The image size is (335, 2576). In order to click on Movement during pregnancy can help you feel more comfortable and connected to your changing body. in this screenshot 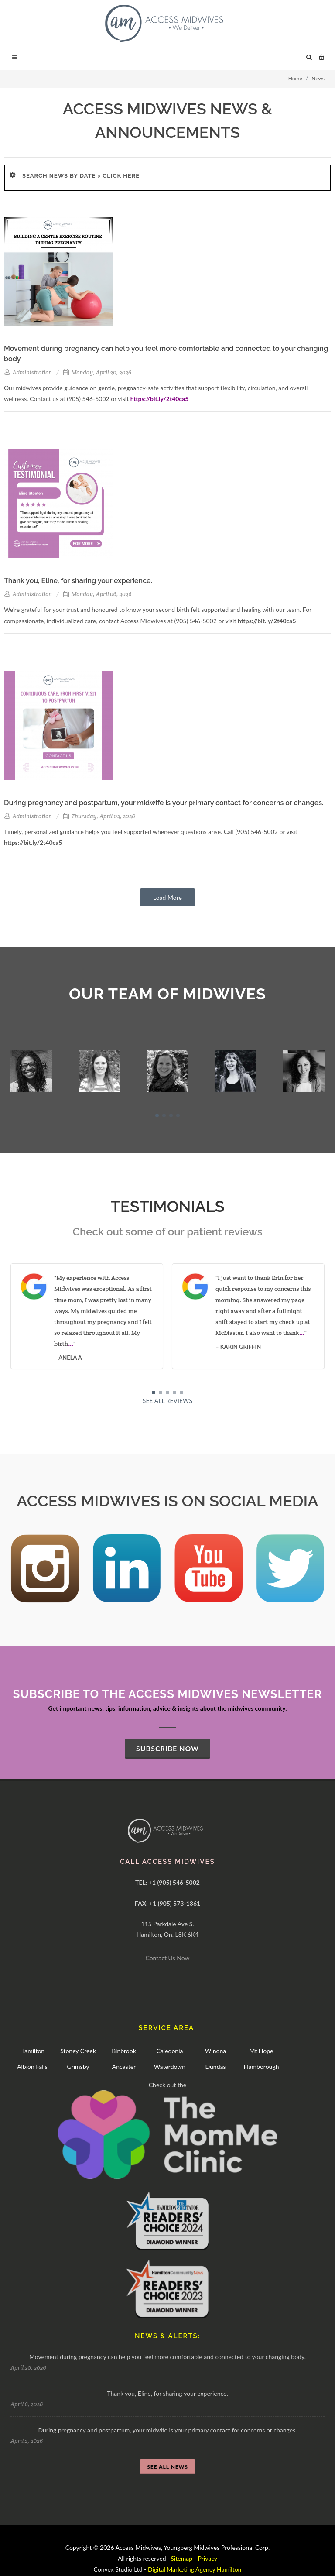, I will do `click(167, 2356)`.